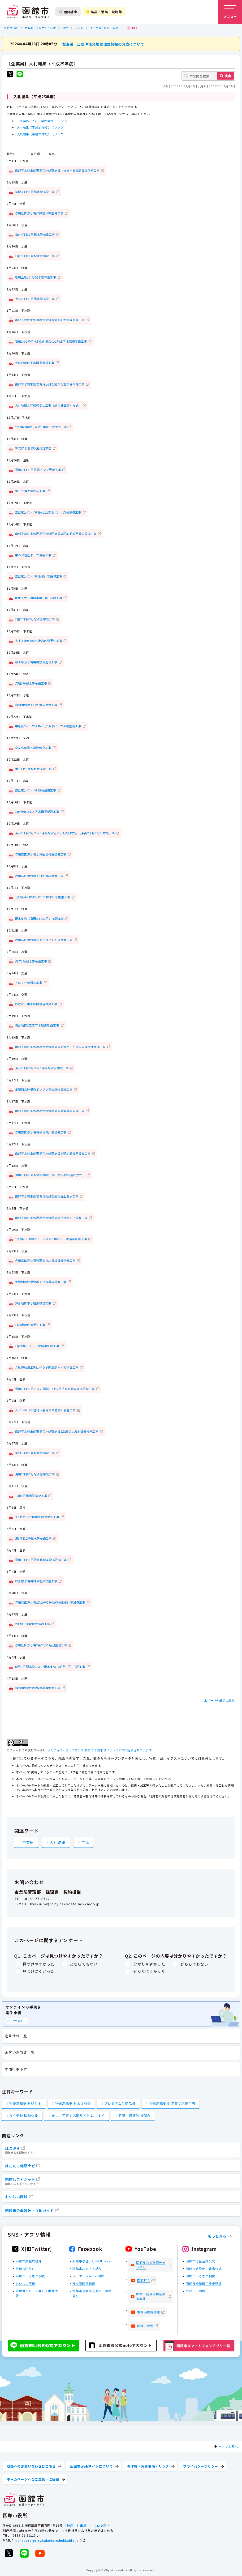  Describe the element at coordinates (36, 662) in the screenshot. I see `椴法華浄水場機械設備整備工事` at that location.